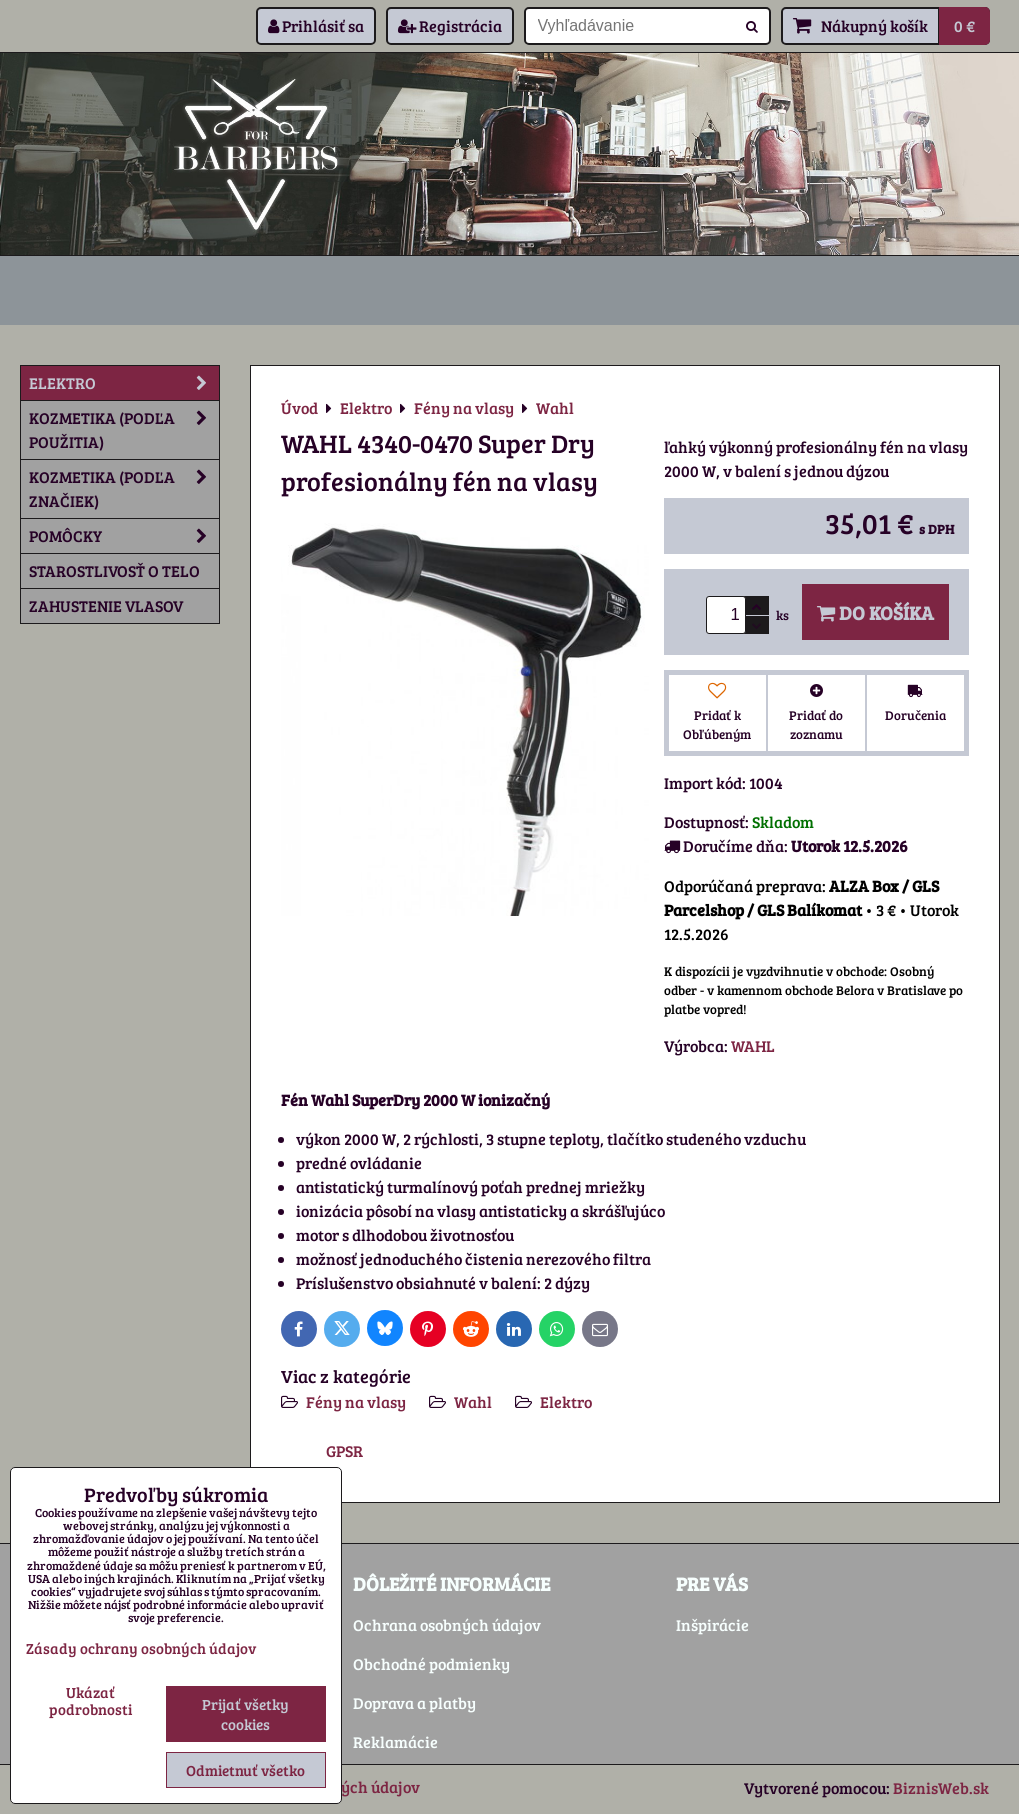  What do you see at coordinates (447, 1624) in the screenshot?
I see `Ochrana osobných údajov` at bounding box center [447, 1624].